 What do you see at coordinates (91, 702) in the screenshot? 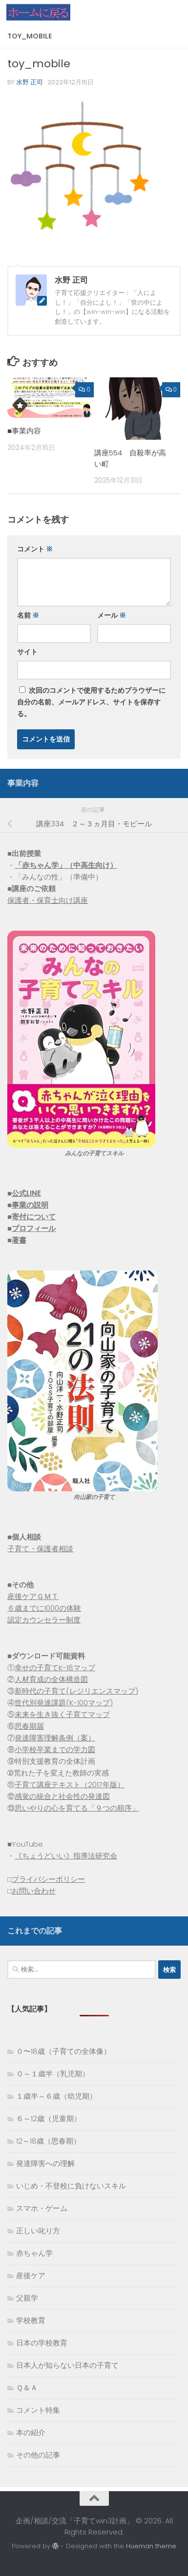
I see `次回のコメントで使用するためブラウザーに自分の名前、メールアドレス、サイトを保存する。` at bounding box center [91, 702].